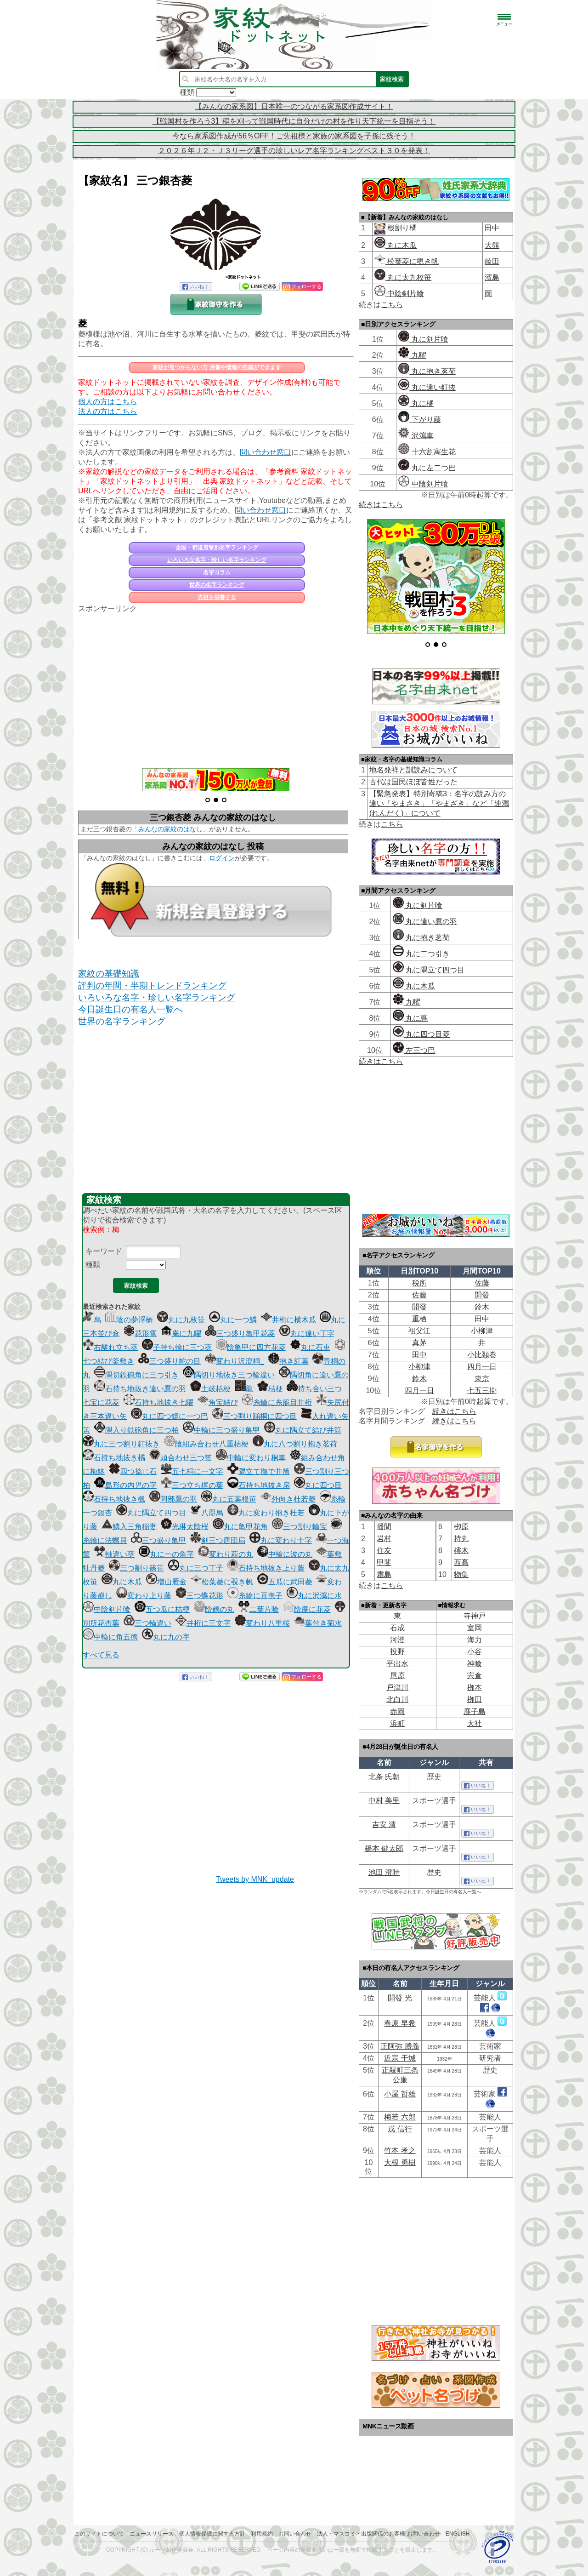  What do you see at coordinates (400, 1998) in the screenshot?
I see `開發 光` at bounding box center [400, 1998].